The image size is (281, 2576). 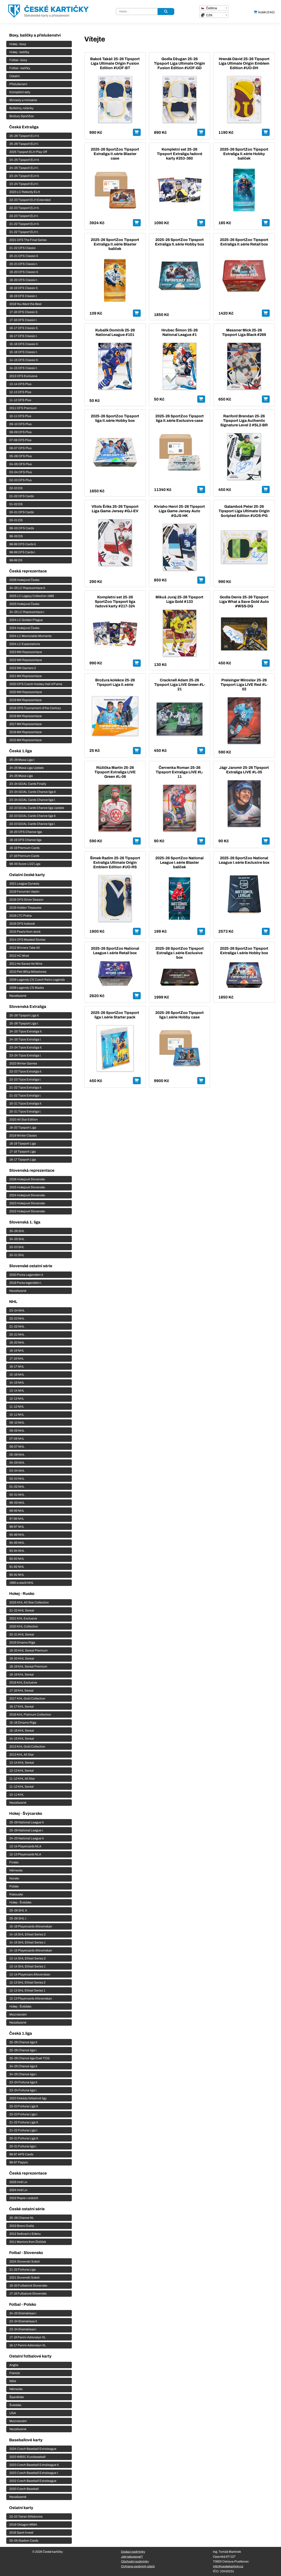 I want to click on Brožury SportZoo, so click(x=21, y=116).